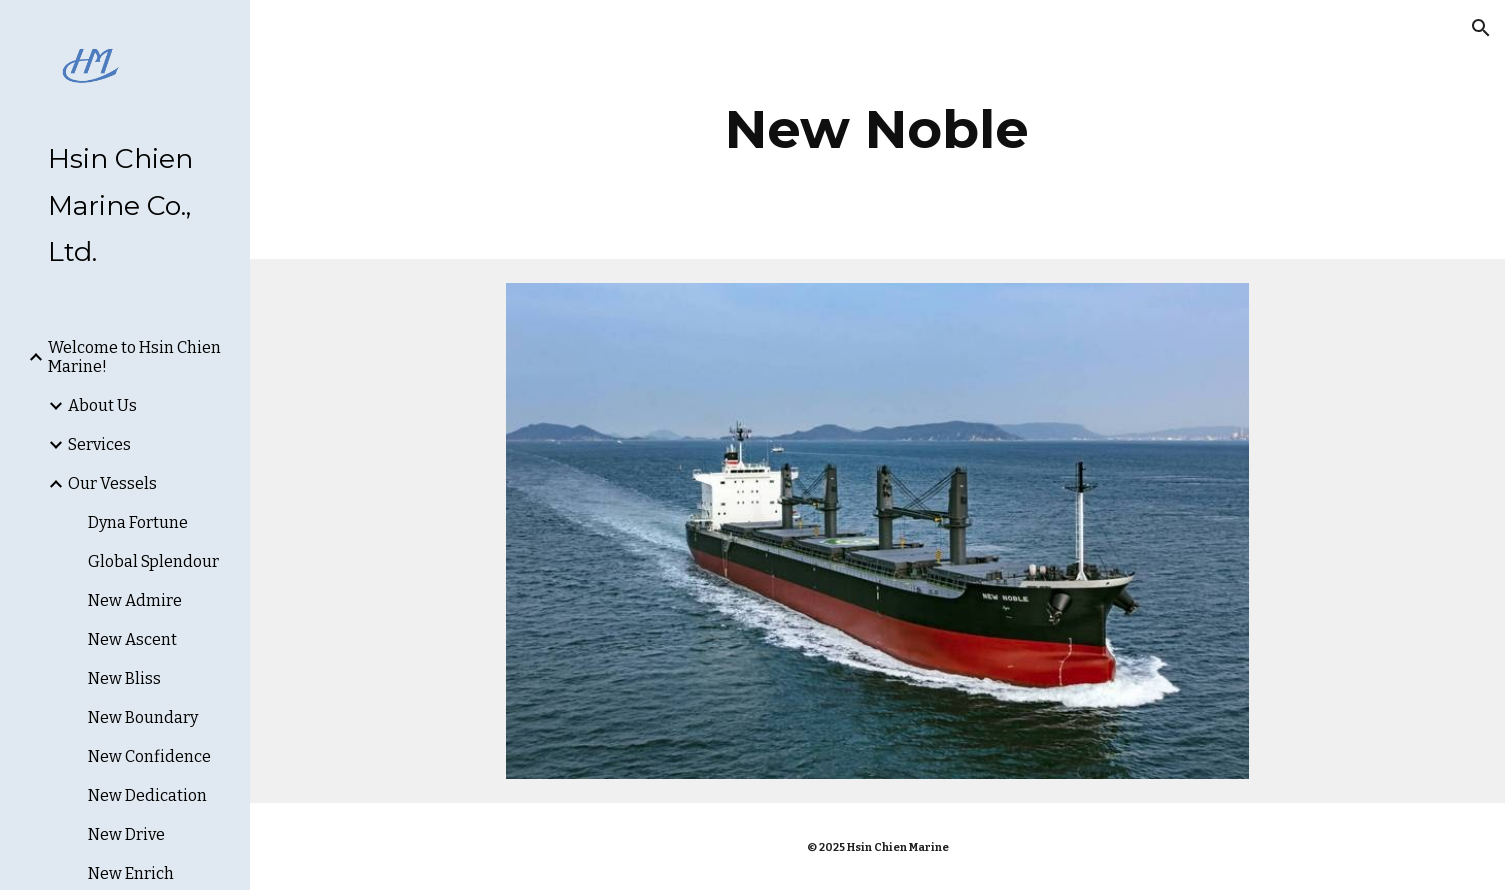  I want to click on New Boundary [link], so click(143, 717).